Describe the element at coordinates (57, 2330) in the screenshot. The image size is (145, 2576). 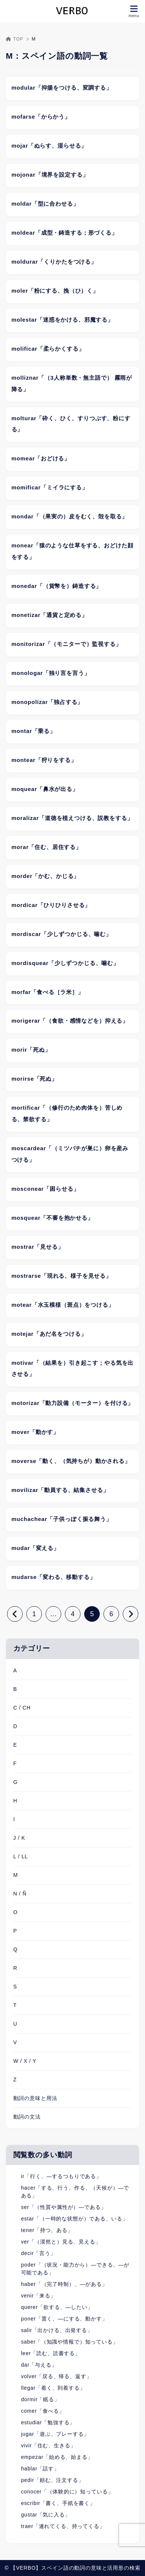
I see `salir「出かける、出発する」` at that location.